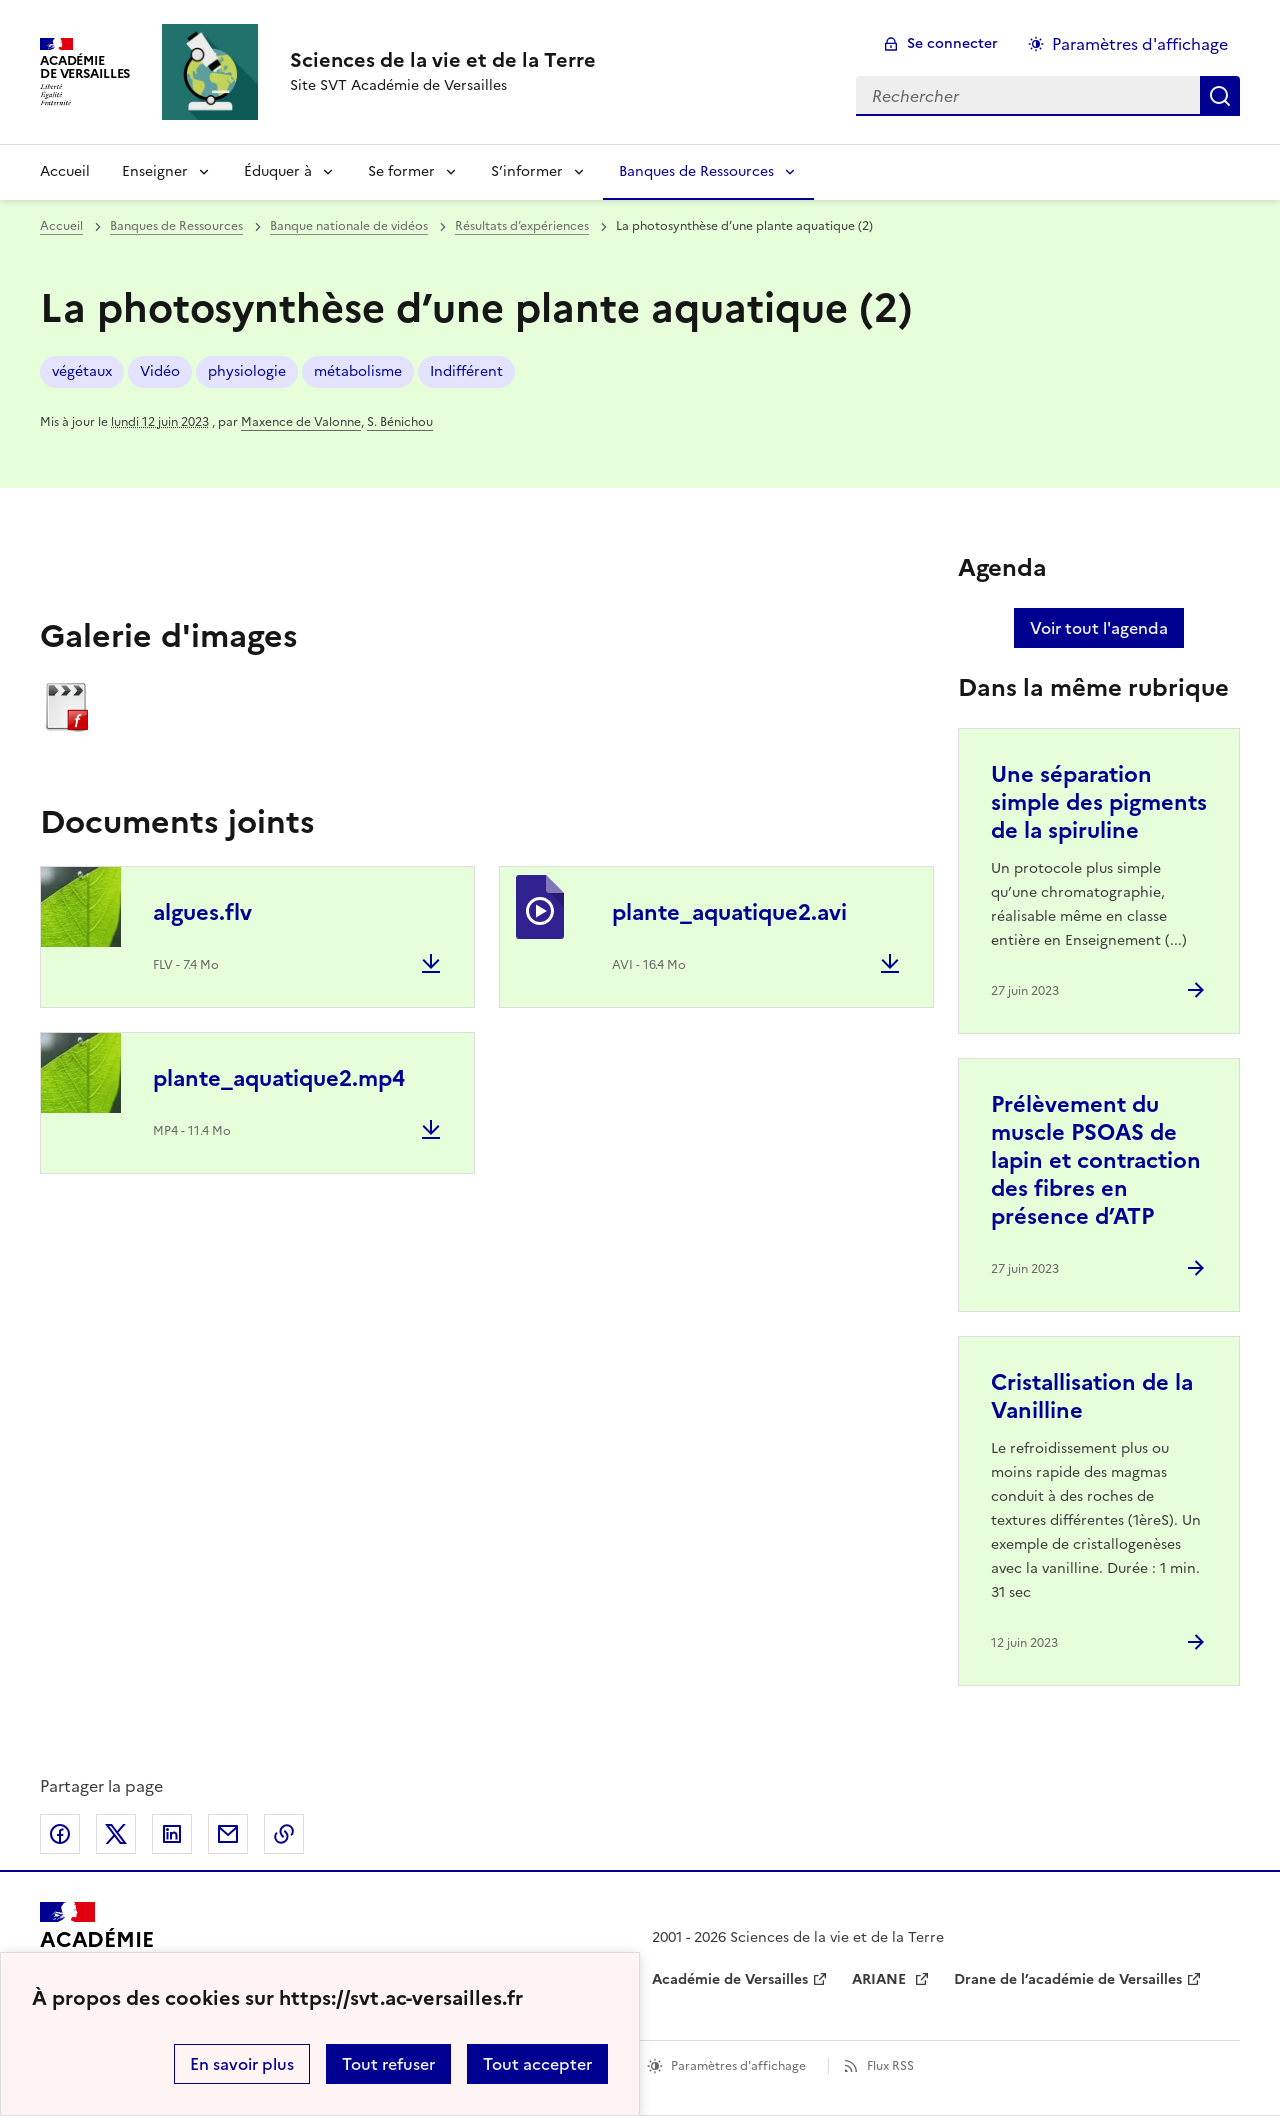 This screenshot has height=2116, width=1280. Describe the element at coordinates (881, 1979) in the screenshot. I see `ARIANE [ouvrir le site ARIANE]` at that location.